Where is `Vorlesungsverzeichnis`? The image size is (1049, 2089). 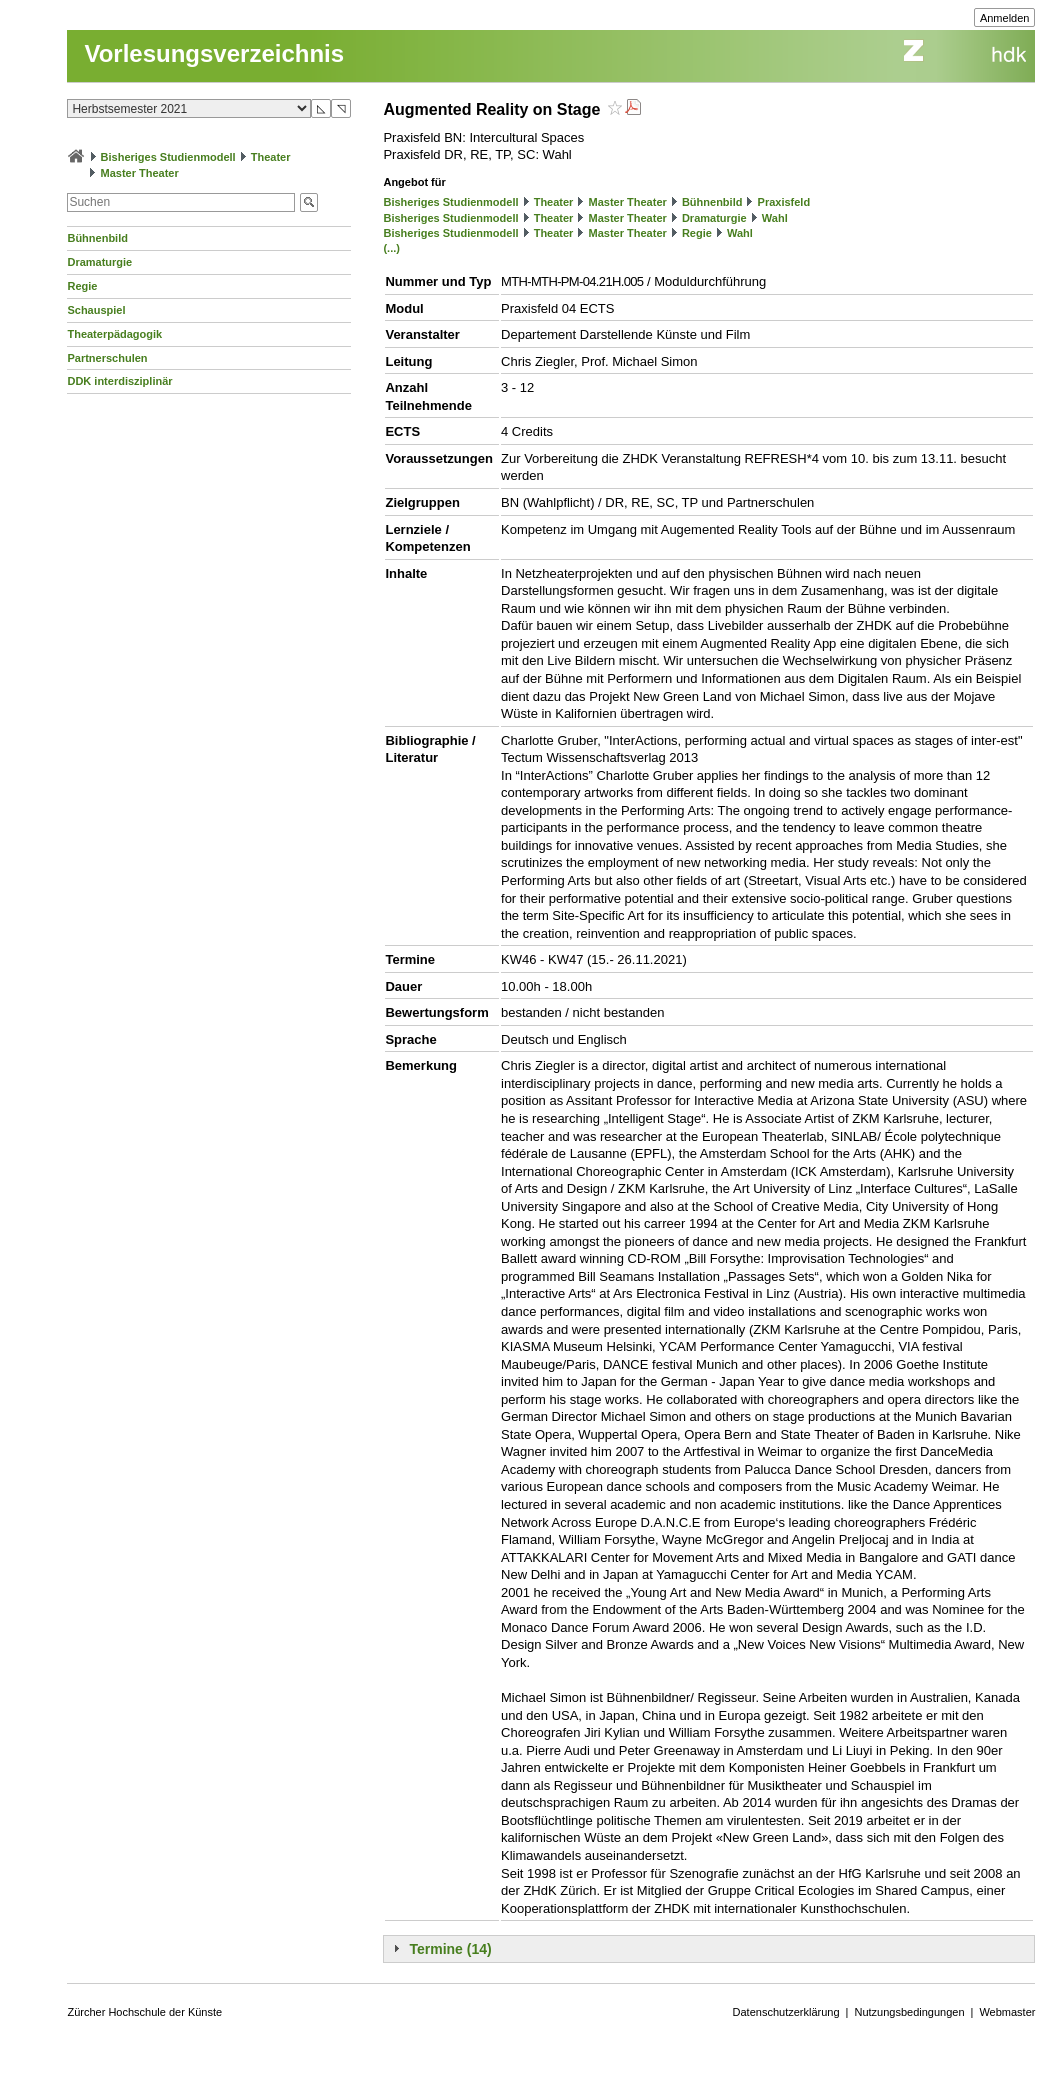
Vorlesungsverzeichnis is located at coordinates (214, 53).